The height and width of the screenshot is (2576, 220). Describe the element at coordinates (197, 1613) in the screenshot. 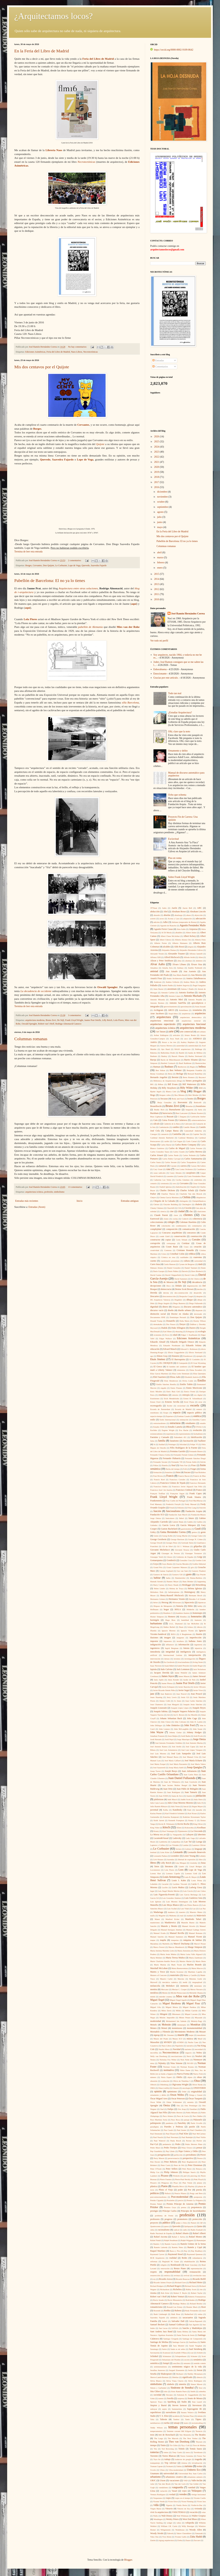

I see `homenajes` at that location.